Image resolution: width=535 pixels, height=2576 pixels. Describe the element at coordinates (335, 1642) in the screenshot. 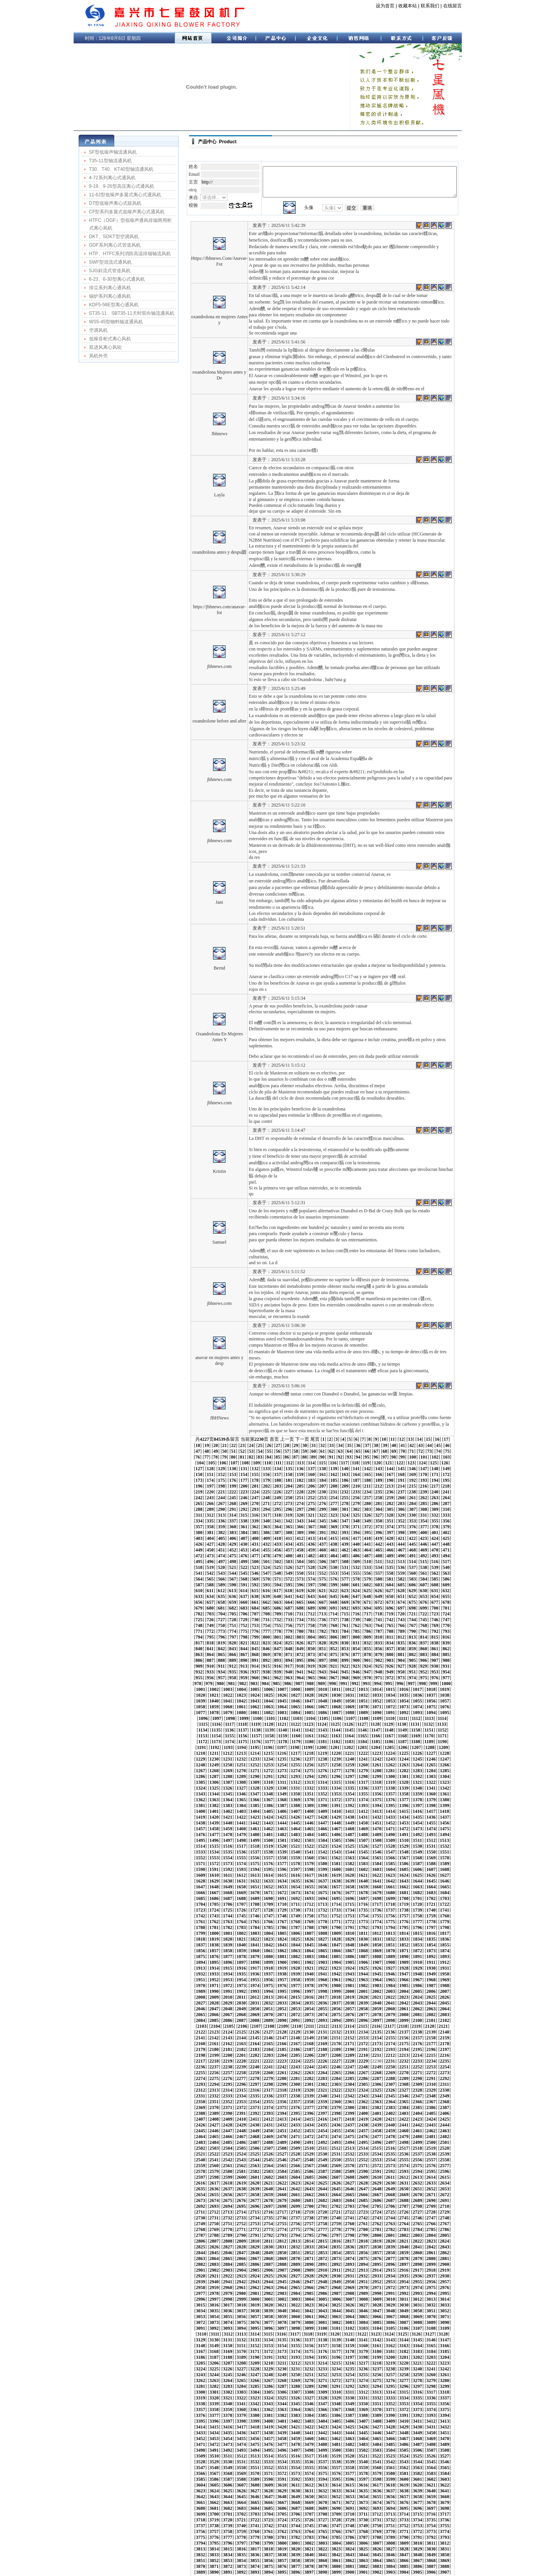

I see `1001` at that location.